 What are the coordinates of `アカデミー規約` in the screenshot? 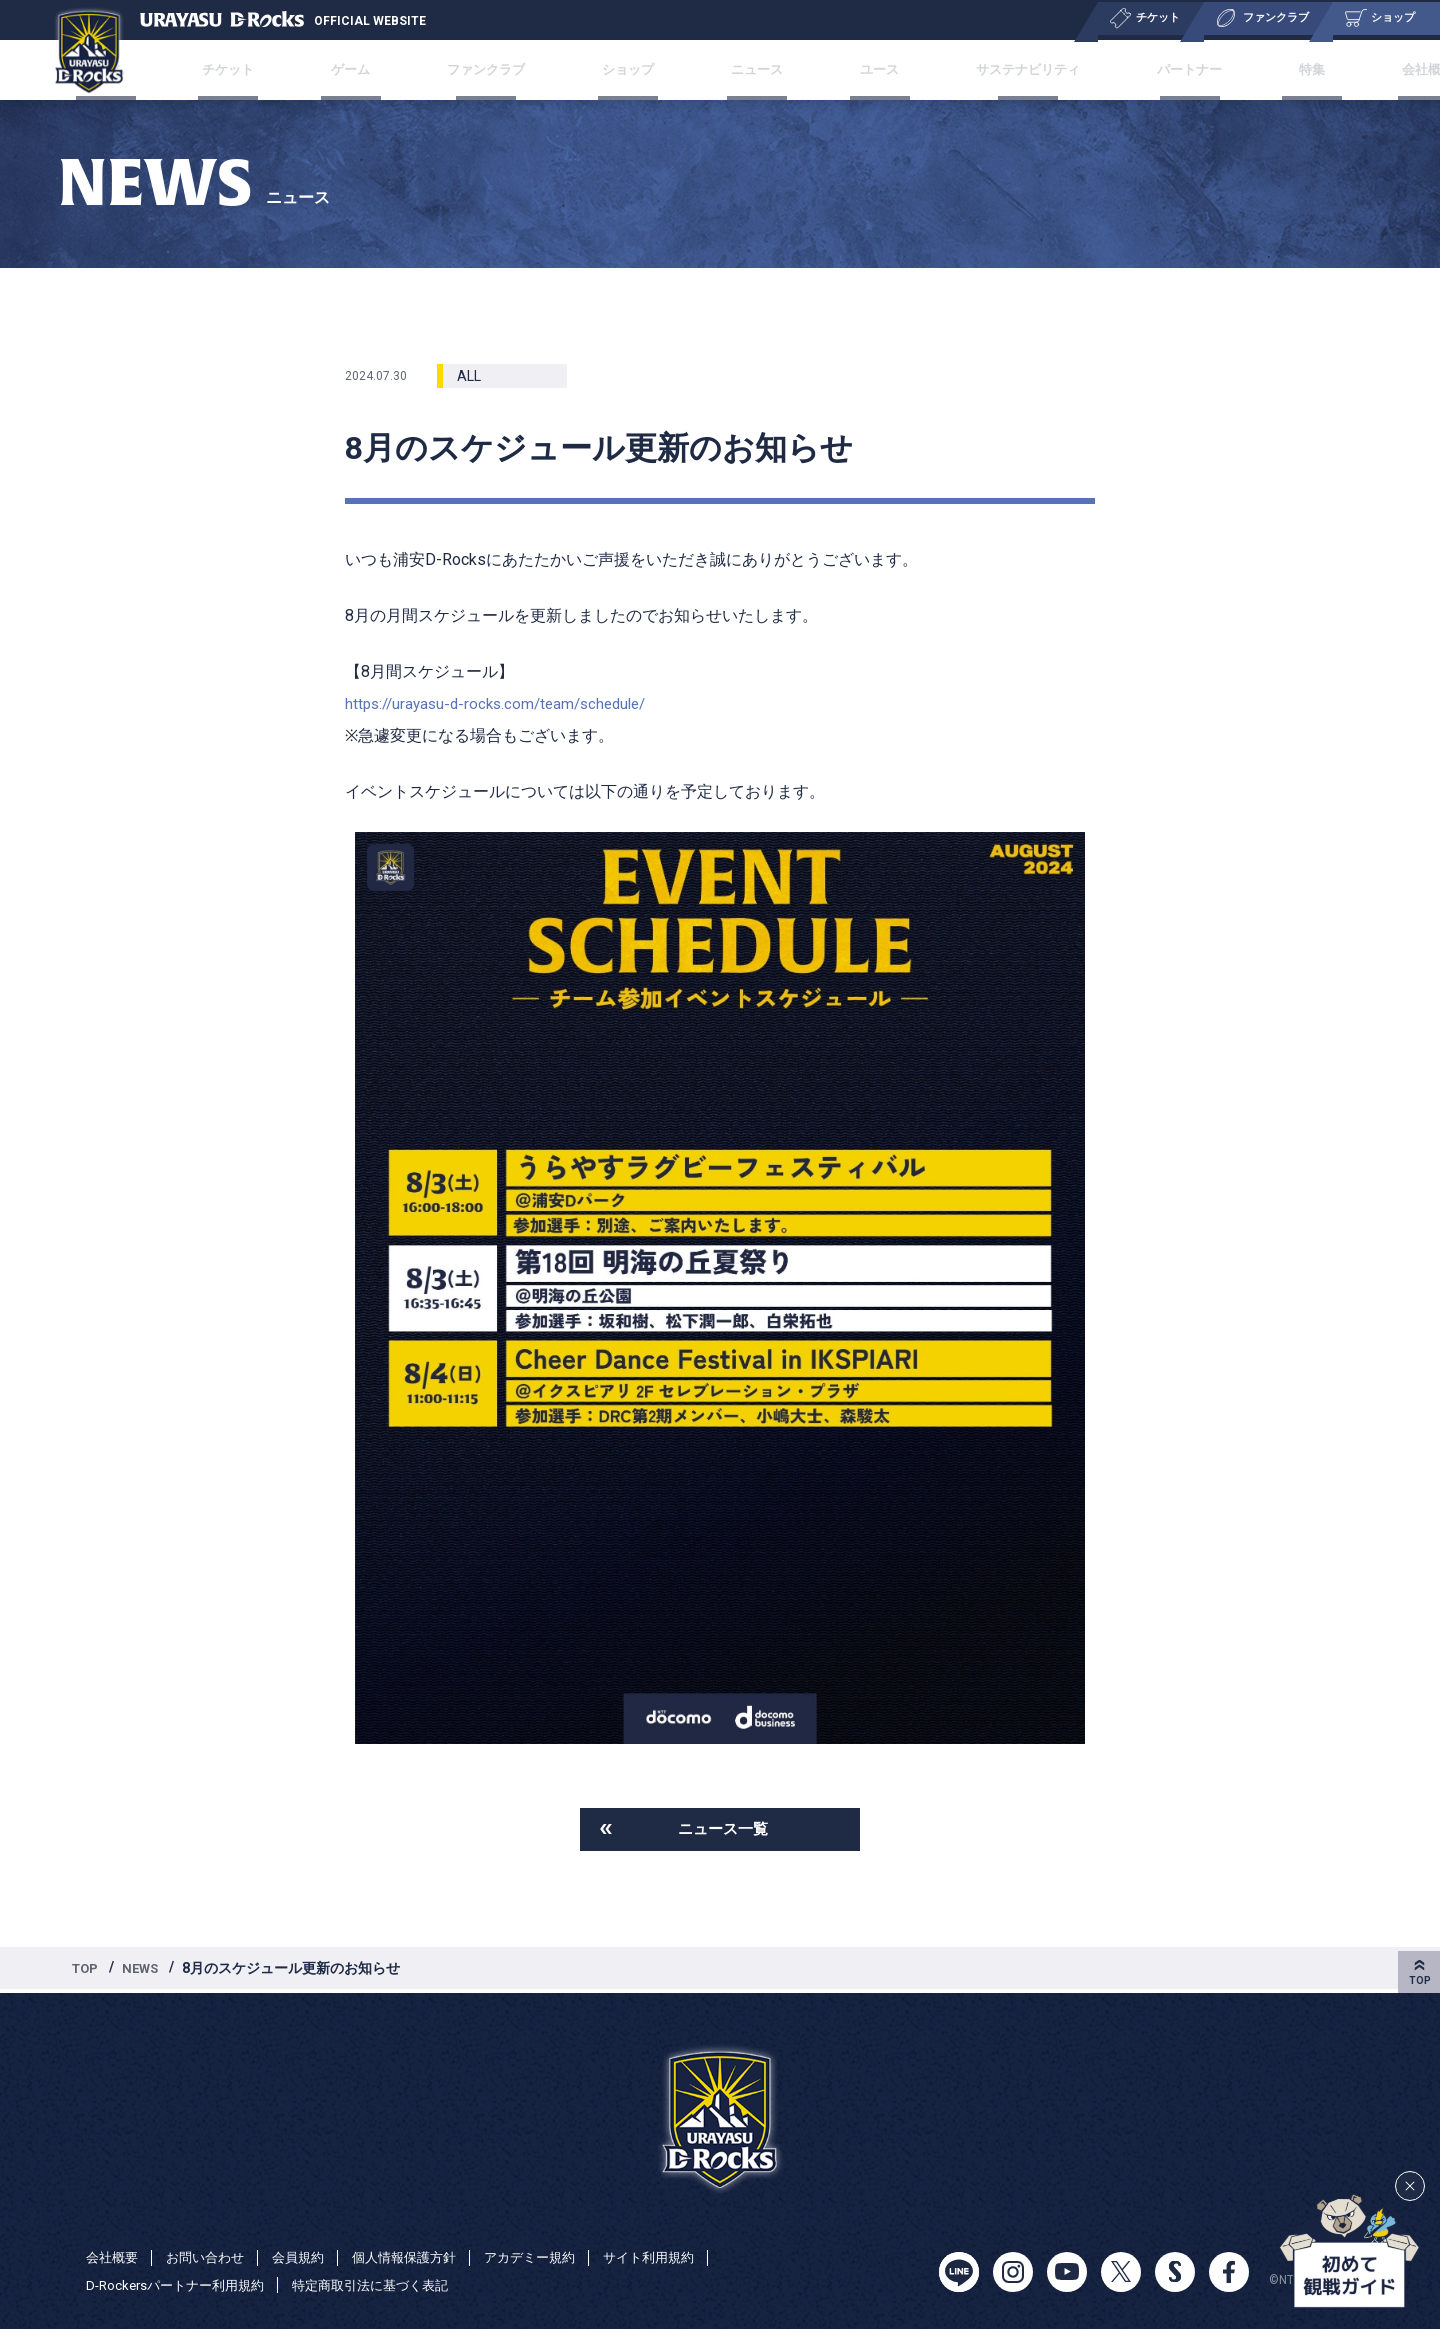 It's located at (555, 2257).